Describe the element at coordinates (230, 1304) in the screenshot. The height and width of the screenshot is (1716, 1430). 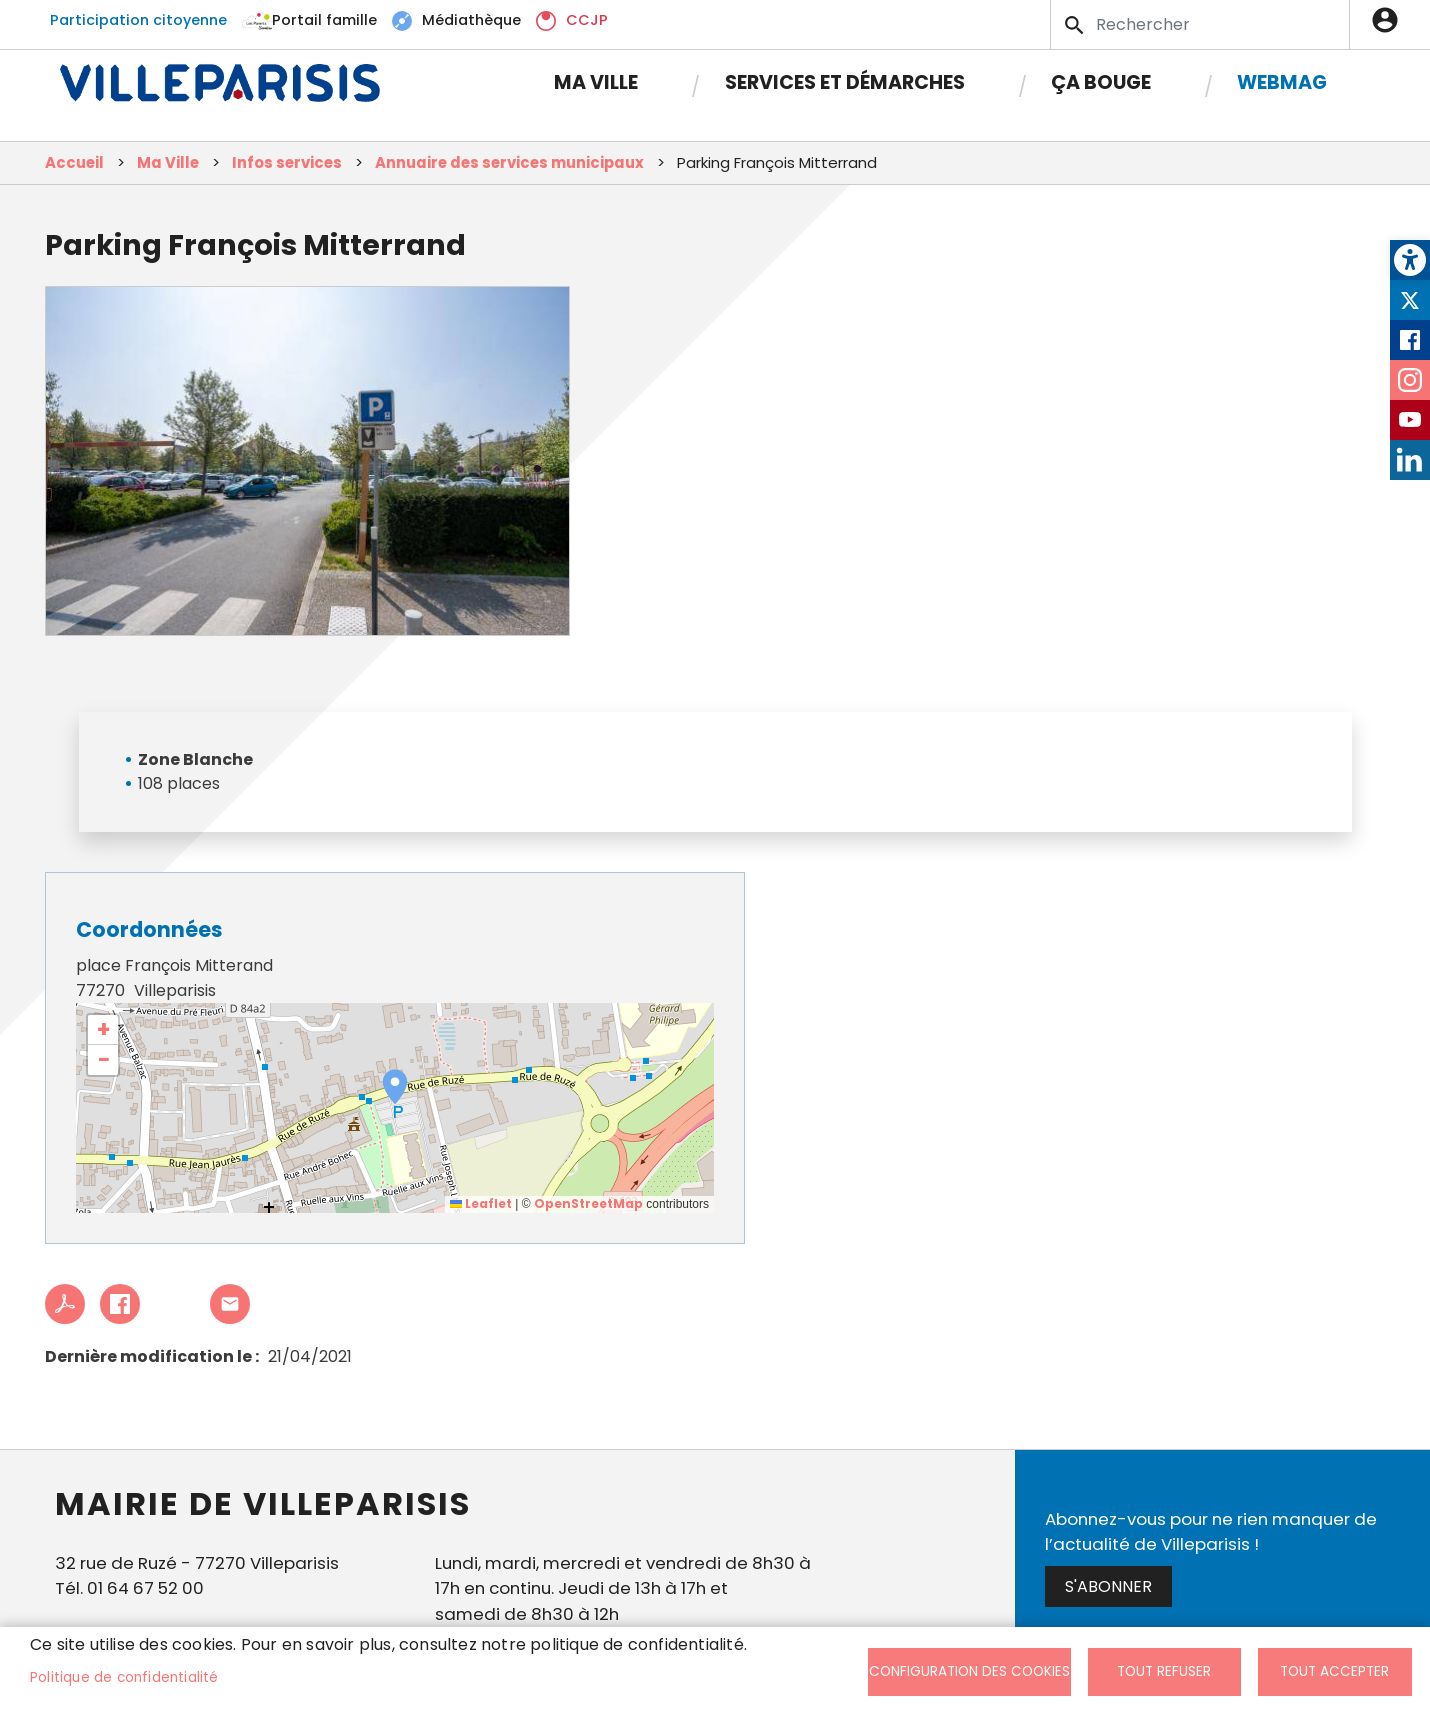
I see `Partager cet article à un ami [link]` at that location.